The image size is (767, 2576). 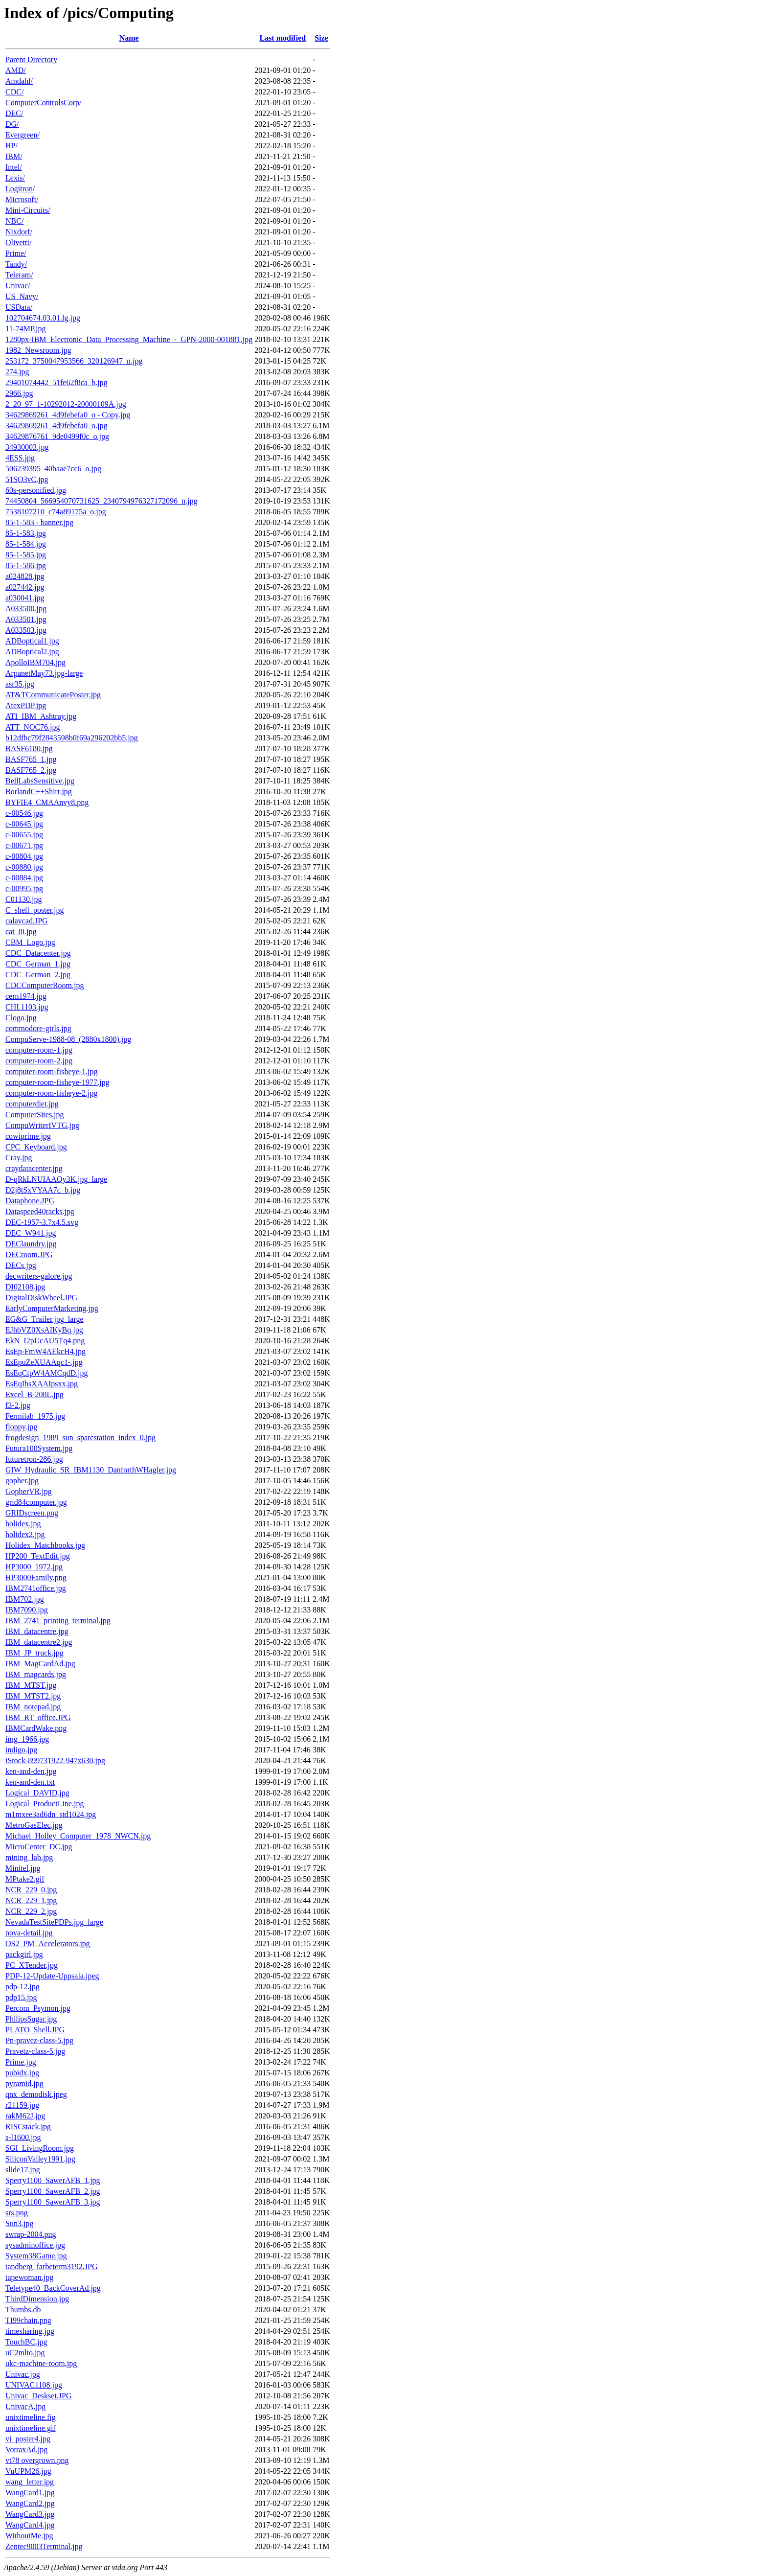 What do you see at coordinates (26, 479) in the screenshot?
I see `51SO3vC.jpg` at bounding box center [26, 479].